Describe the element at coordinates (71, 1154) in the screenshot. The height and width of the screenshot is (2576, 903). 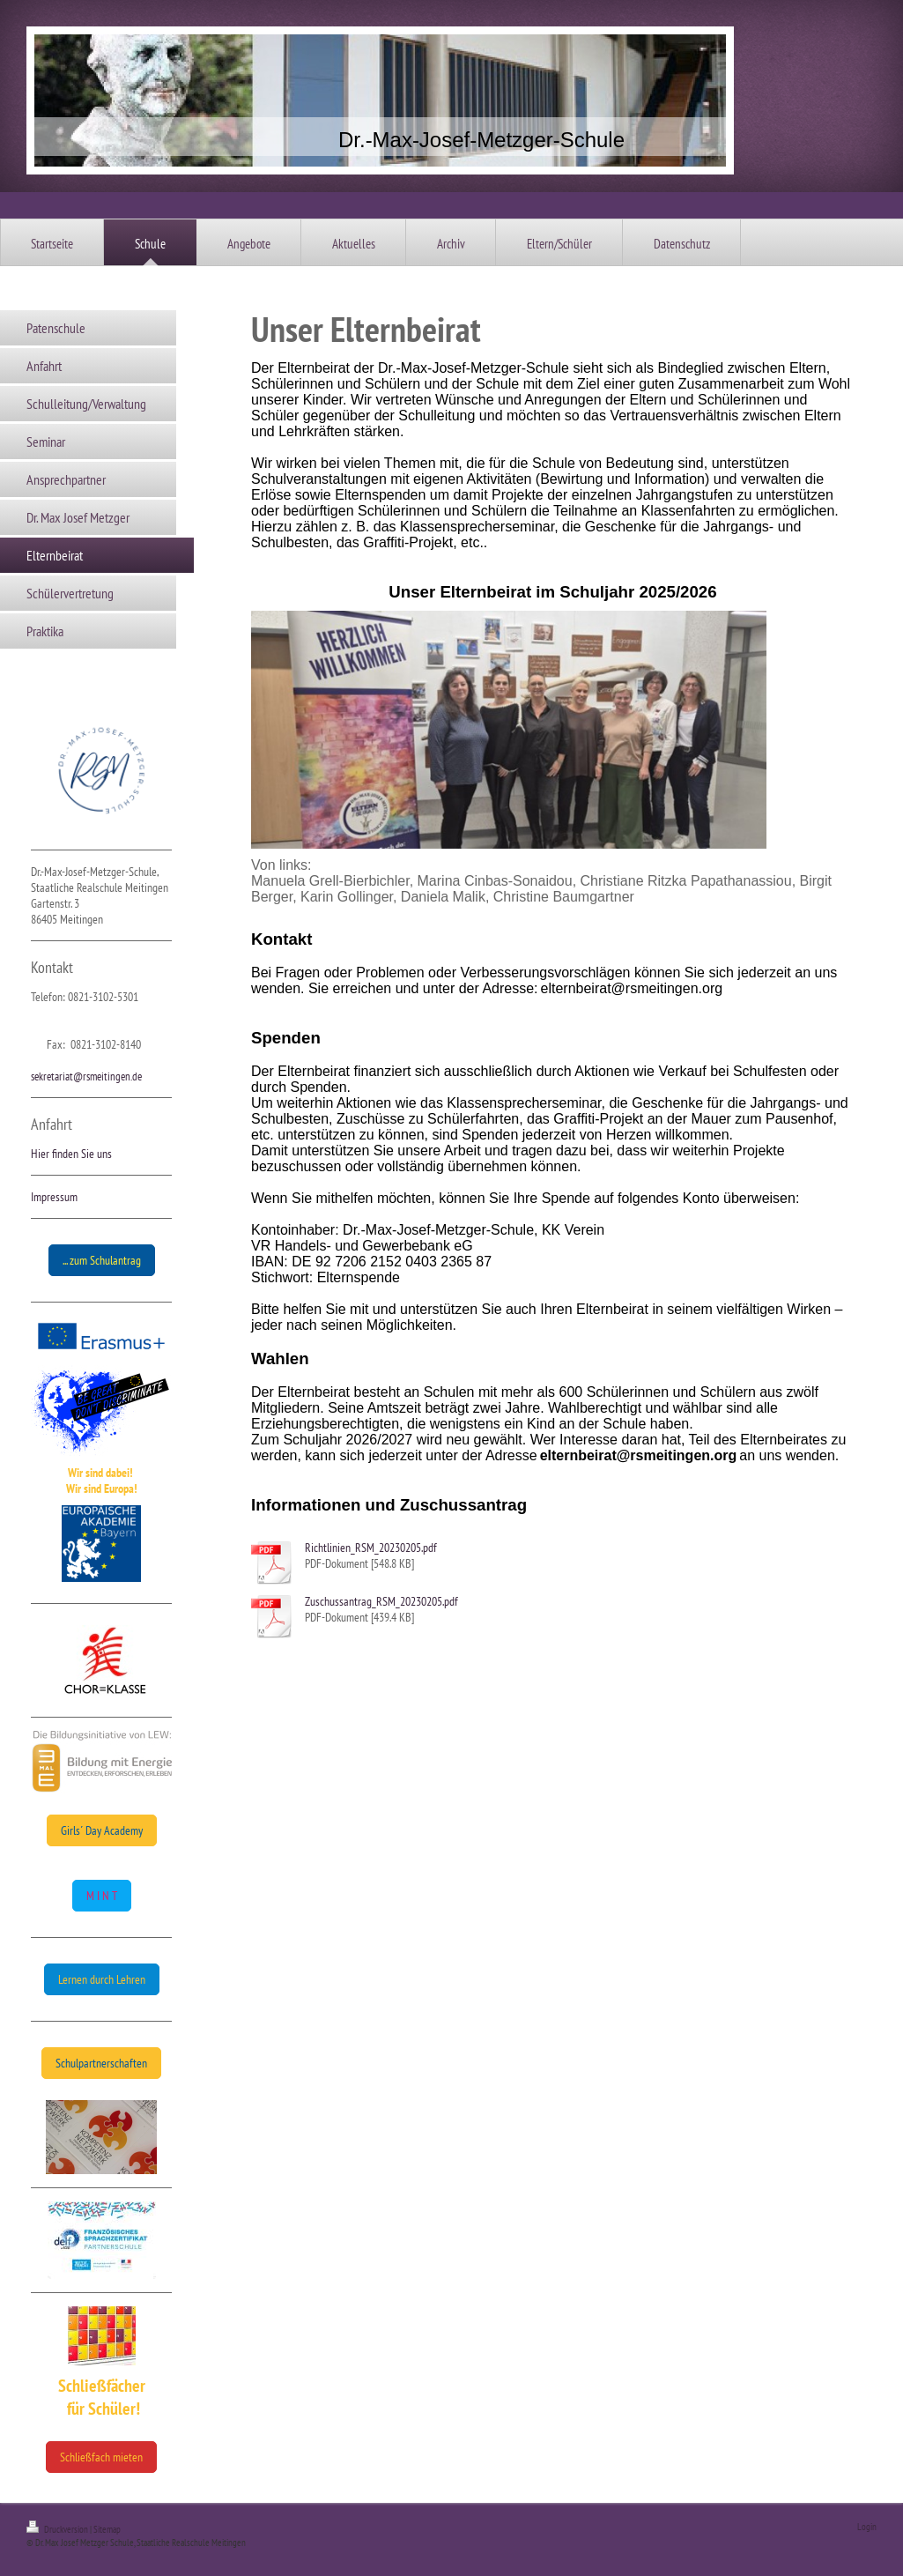
I see `Hier finden Sie uns` at that location.